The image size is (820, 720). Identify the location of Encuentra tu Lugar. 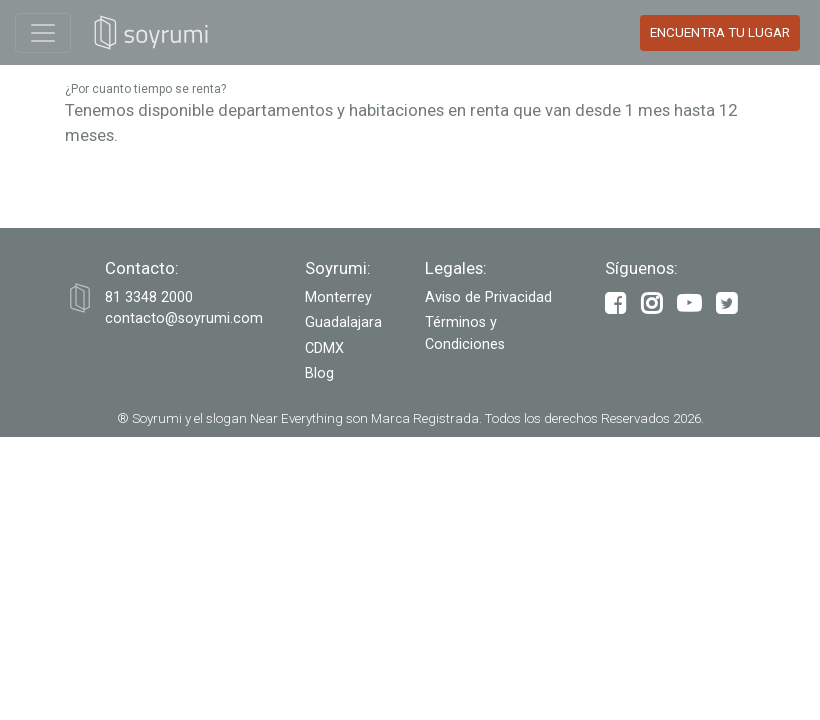
(720, 32).